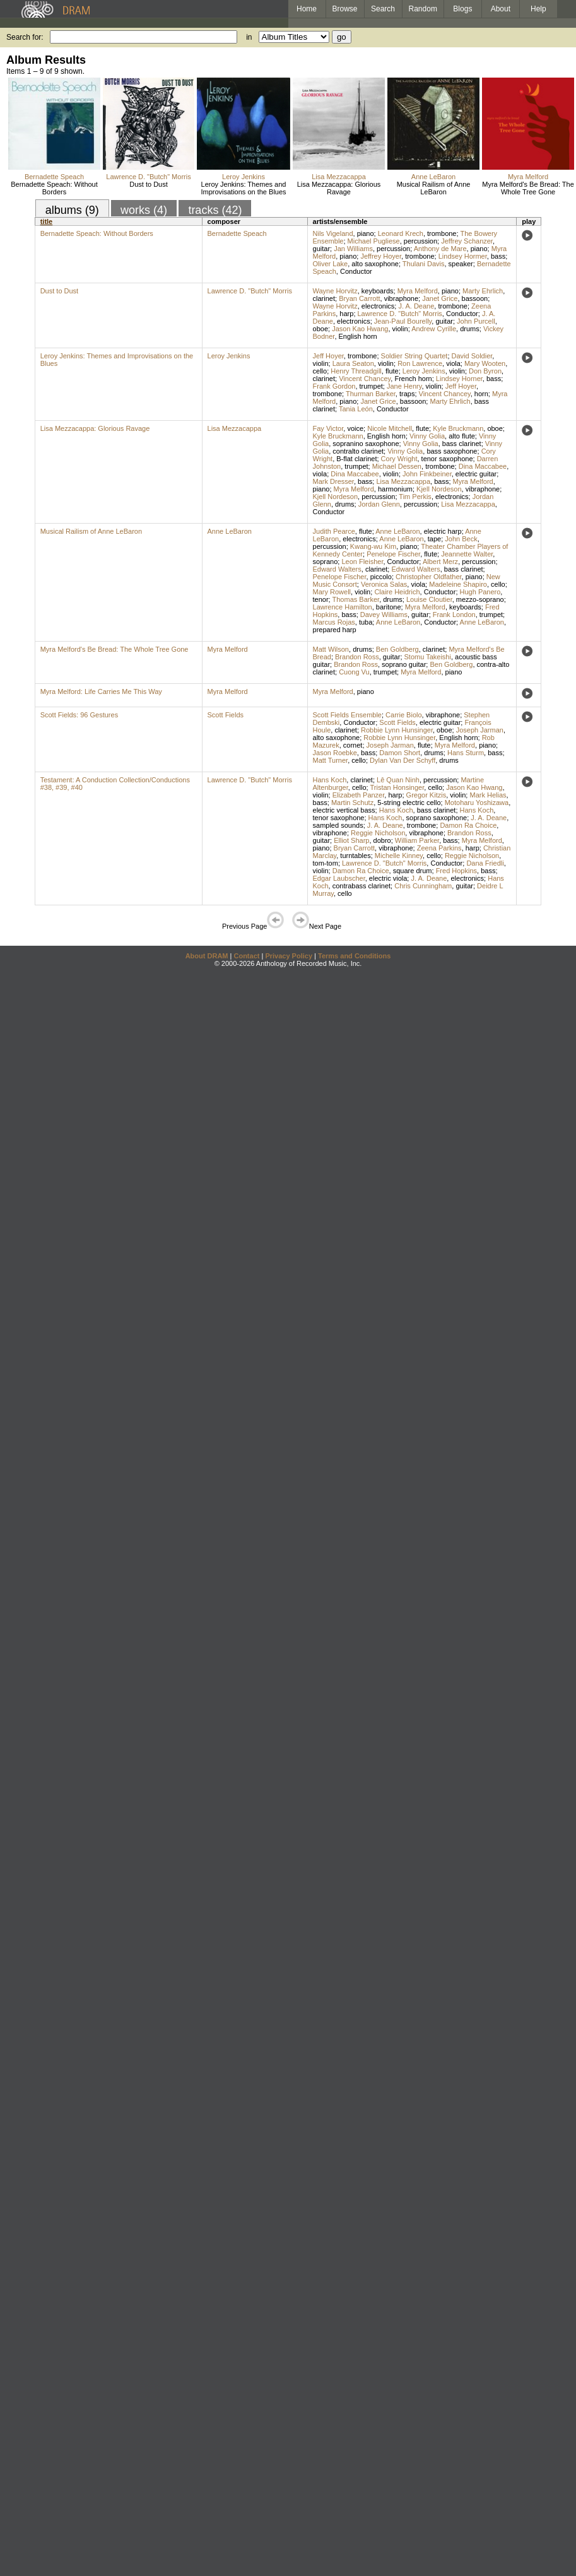 The image size is (576, 2576). Describe the element at coordinates (378, 833) in the screenshot. I see `Reggie Nicholson` at that location.